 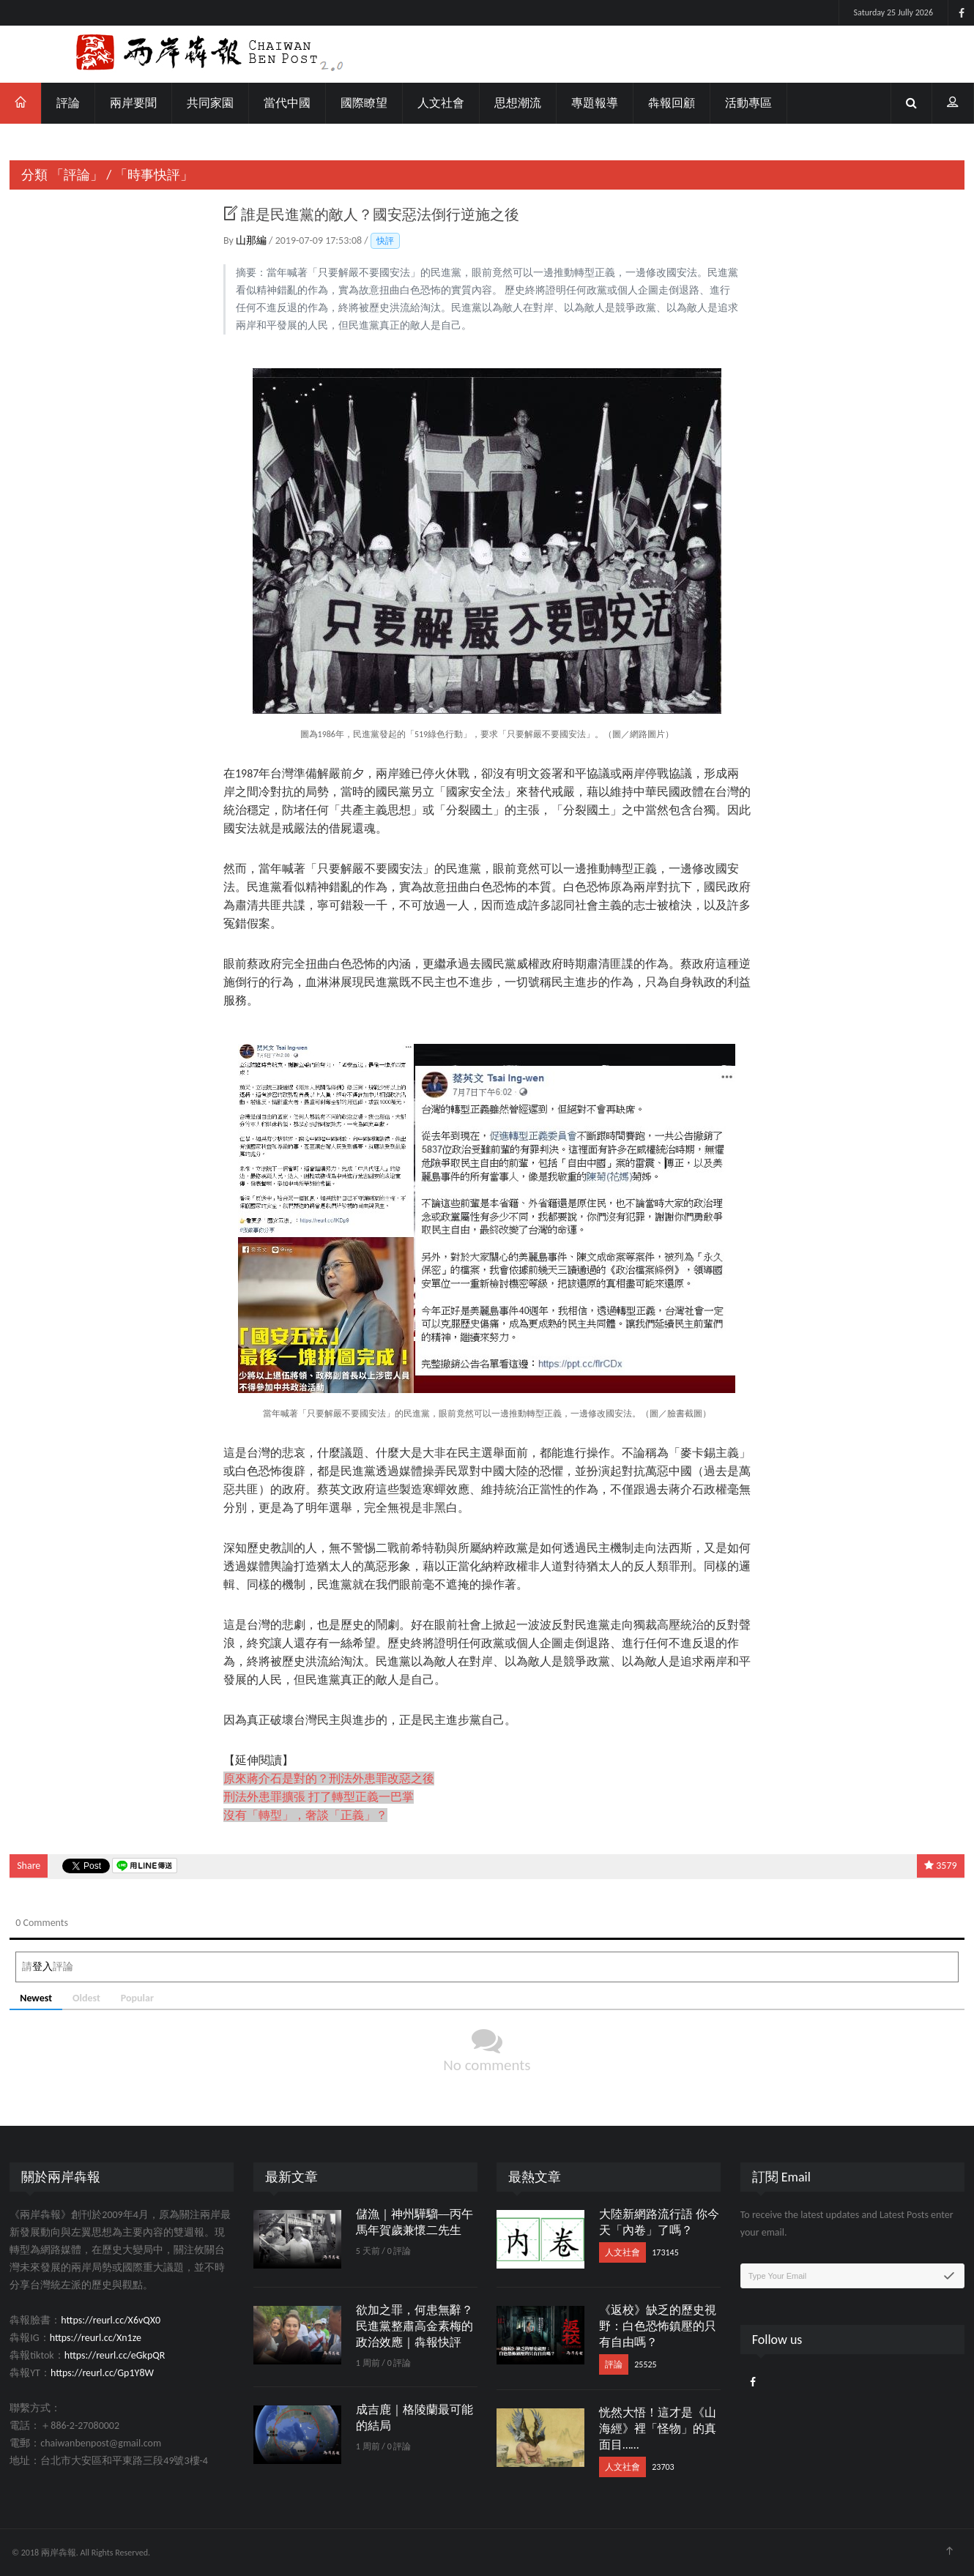 I want to click on 國際瞭望, so click(x=364, y=103).